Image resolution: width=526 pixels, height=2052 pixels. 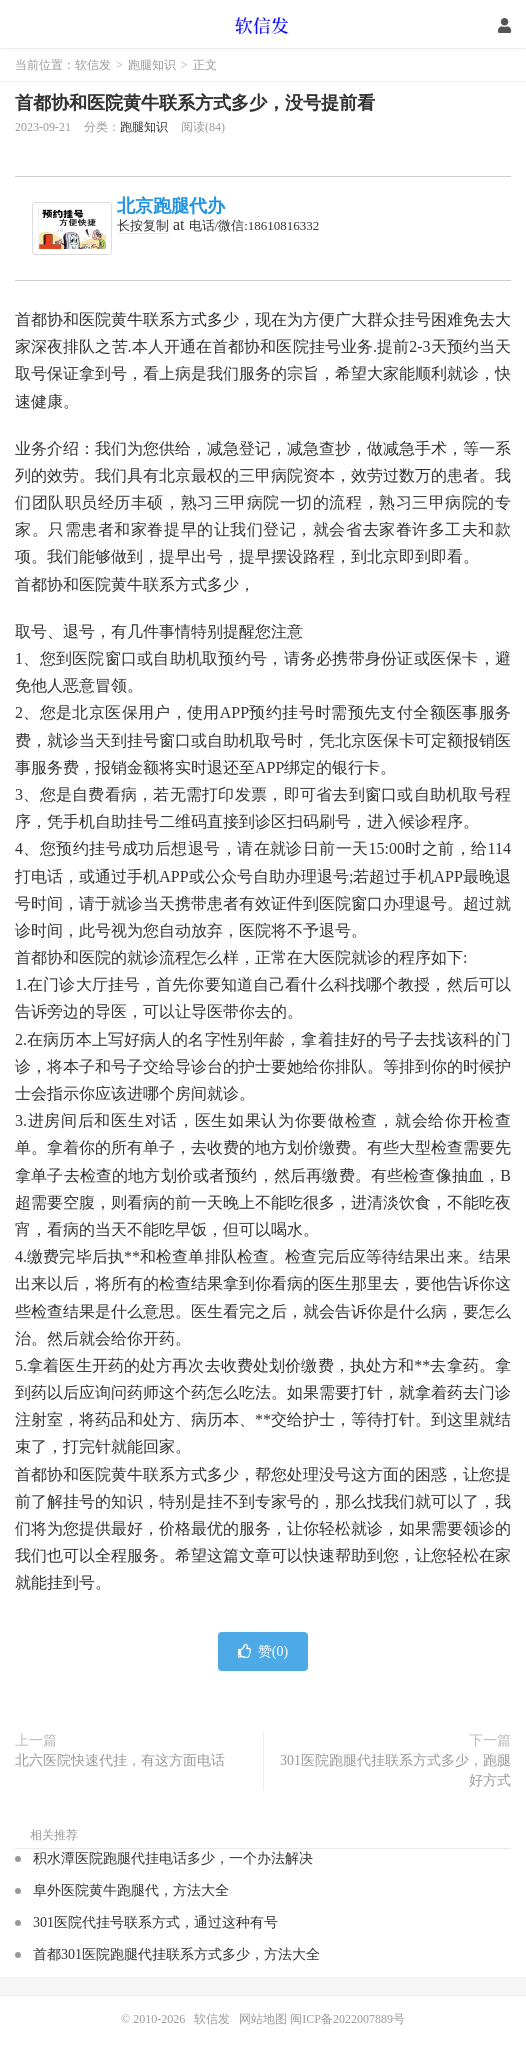 What do you see at coordinates (120, 1760) in the screenshot?
I see `北六医院快速代挂，有这方面电话` at bounding box center [120, 1760].